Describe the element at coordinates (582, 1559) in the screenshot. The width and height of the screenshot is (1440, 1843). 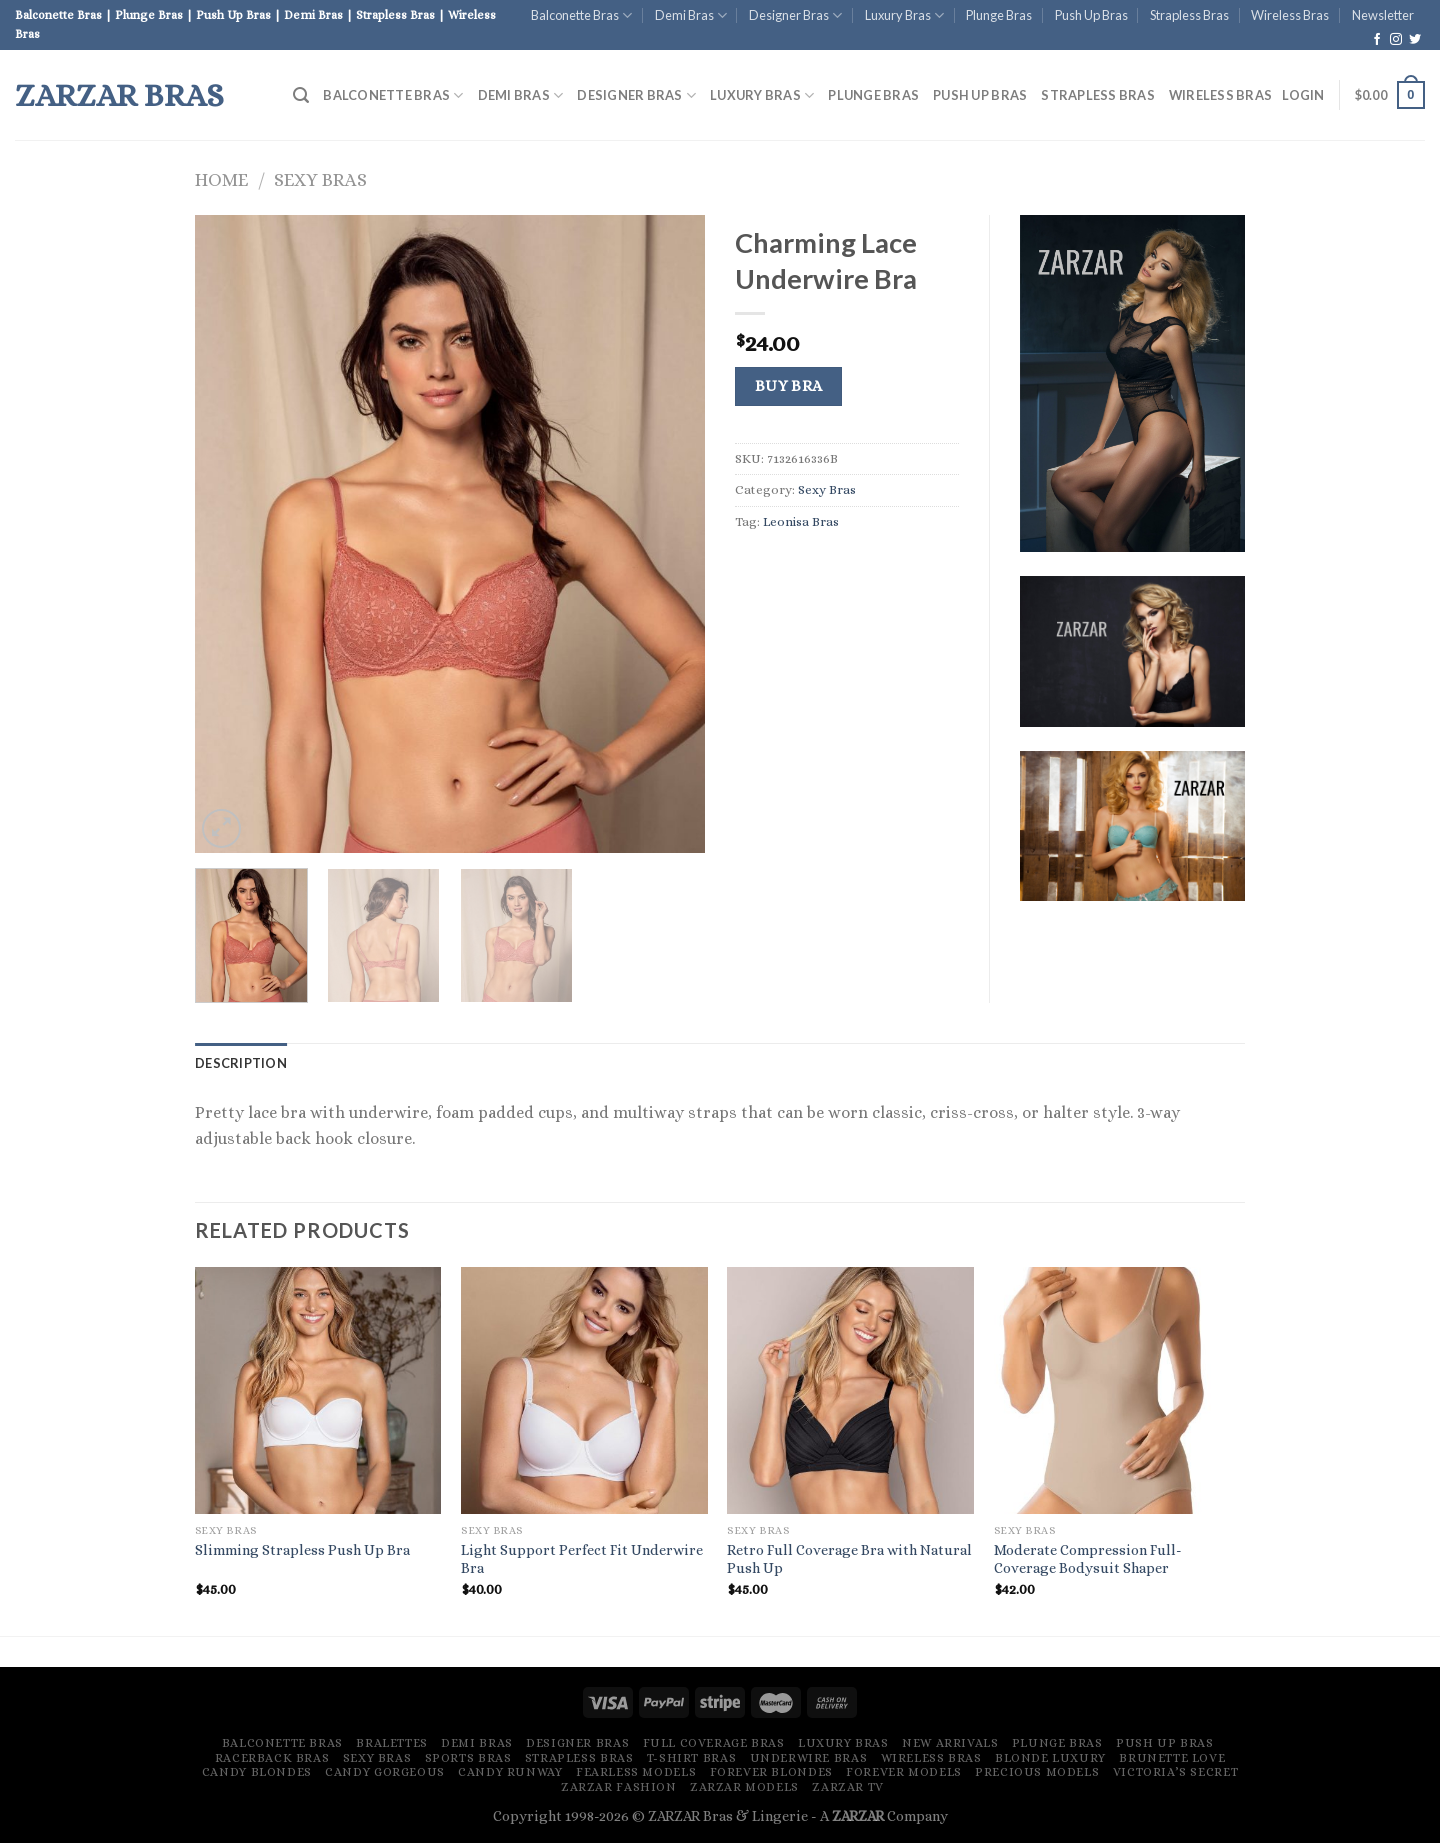
I see `Light Support Perfect Fit Underwire Bra` at that location.